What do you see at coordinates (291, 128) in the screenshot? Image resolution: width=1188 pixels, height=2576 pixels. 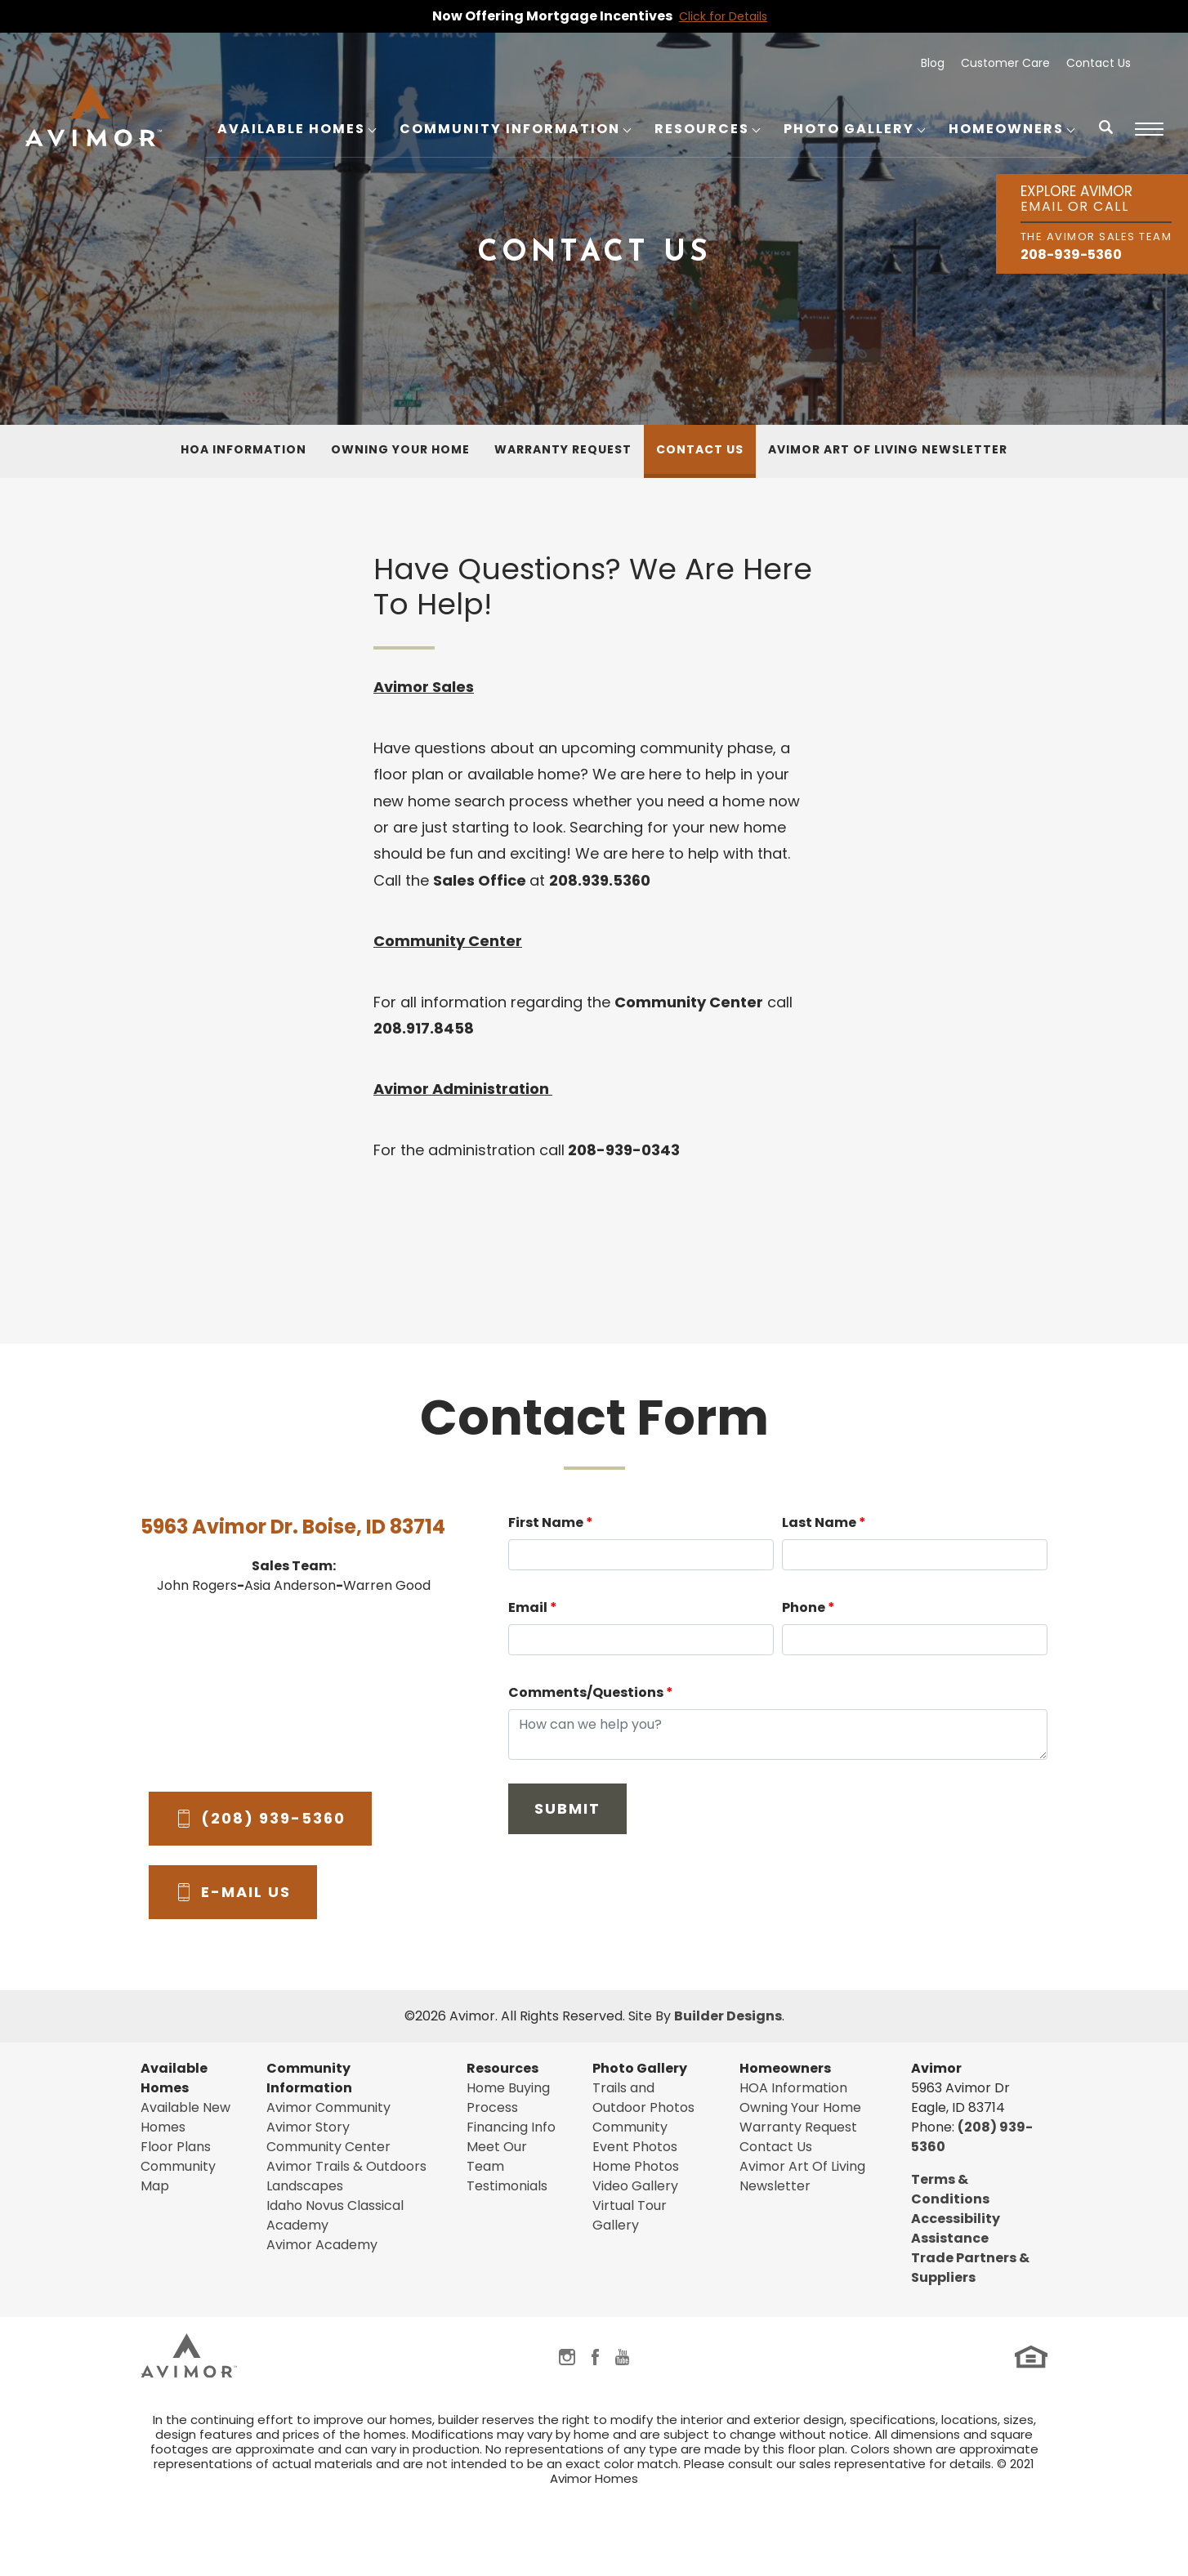 I see `Available Homes [button]` at bounding box center [291, 128].